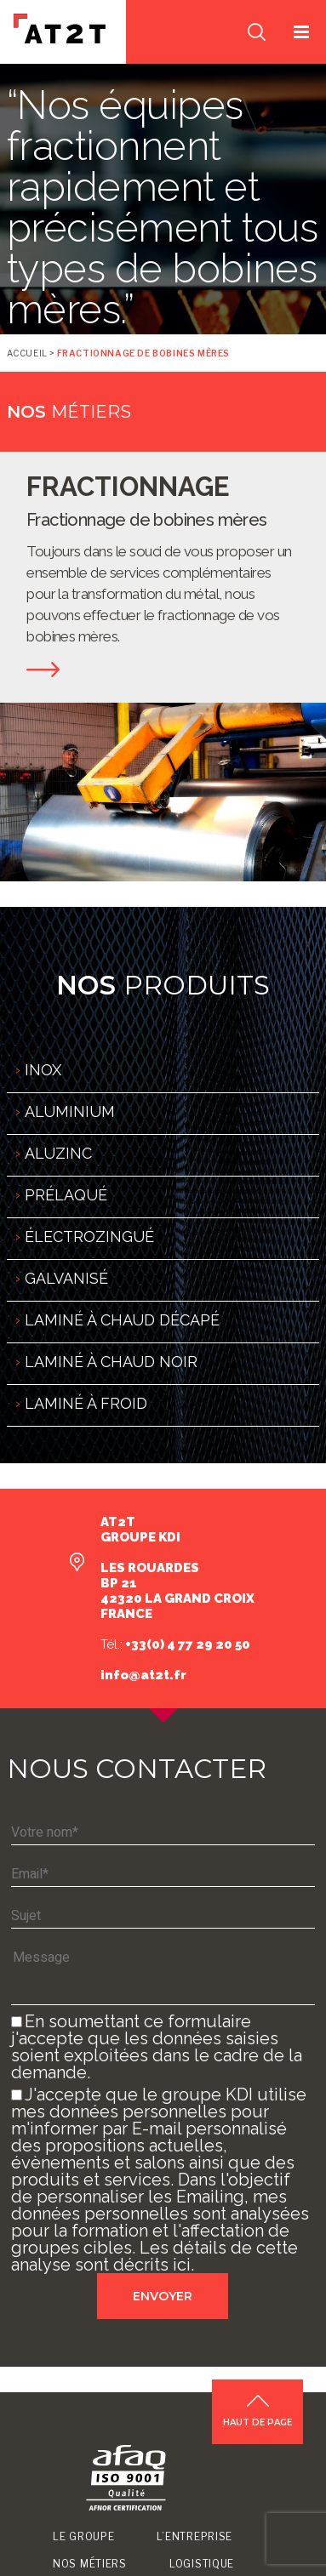  Describe the element at coordinates (83, 2536) in the screenshot. I see `Le groupe` at that location.